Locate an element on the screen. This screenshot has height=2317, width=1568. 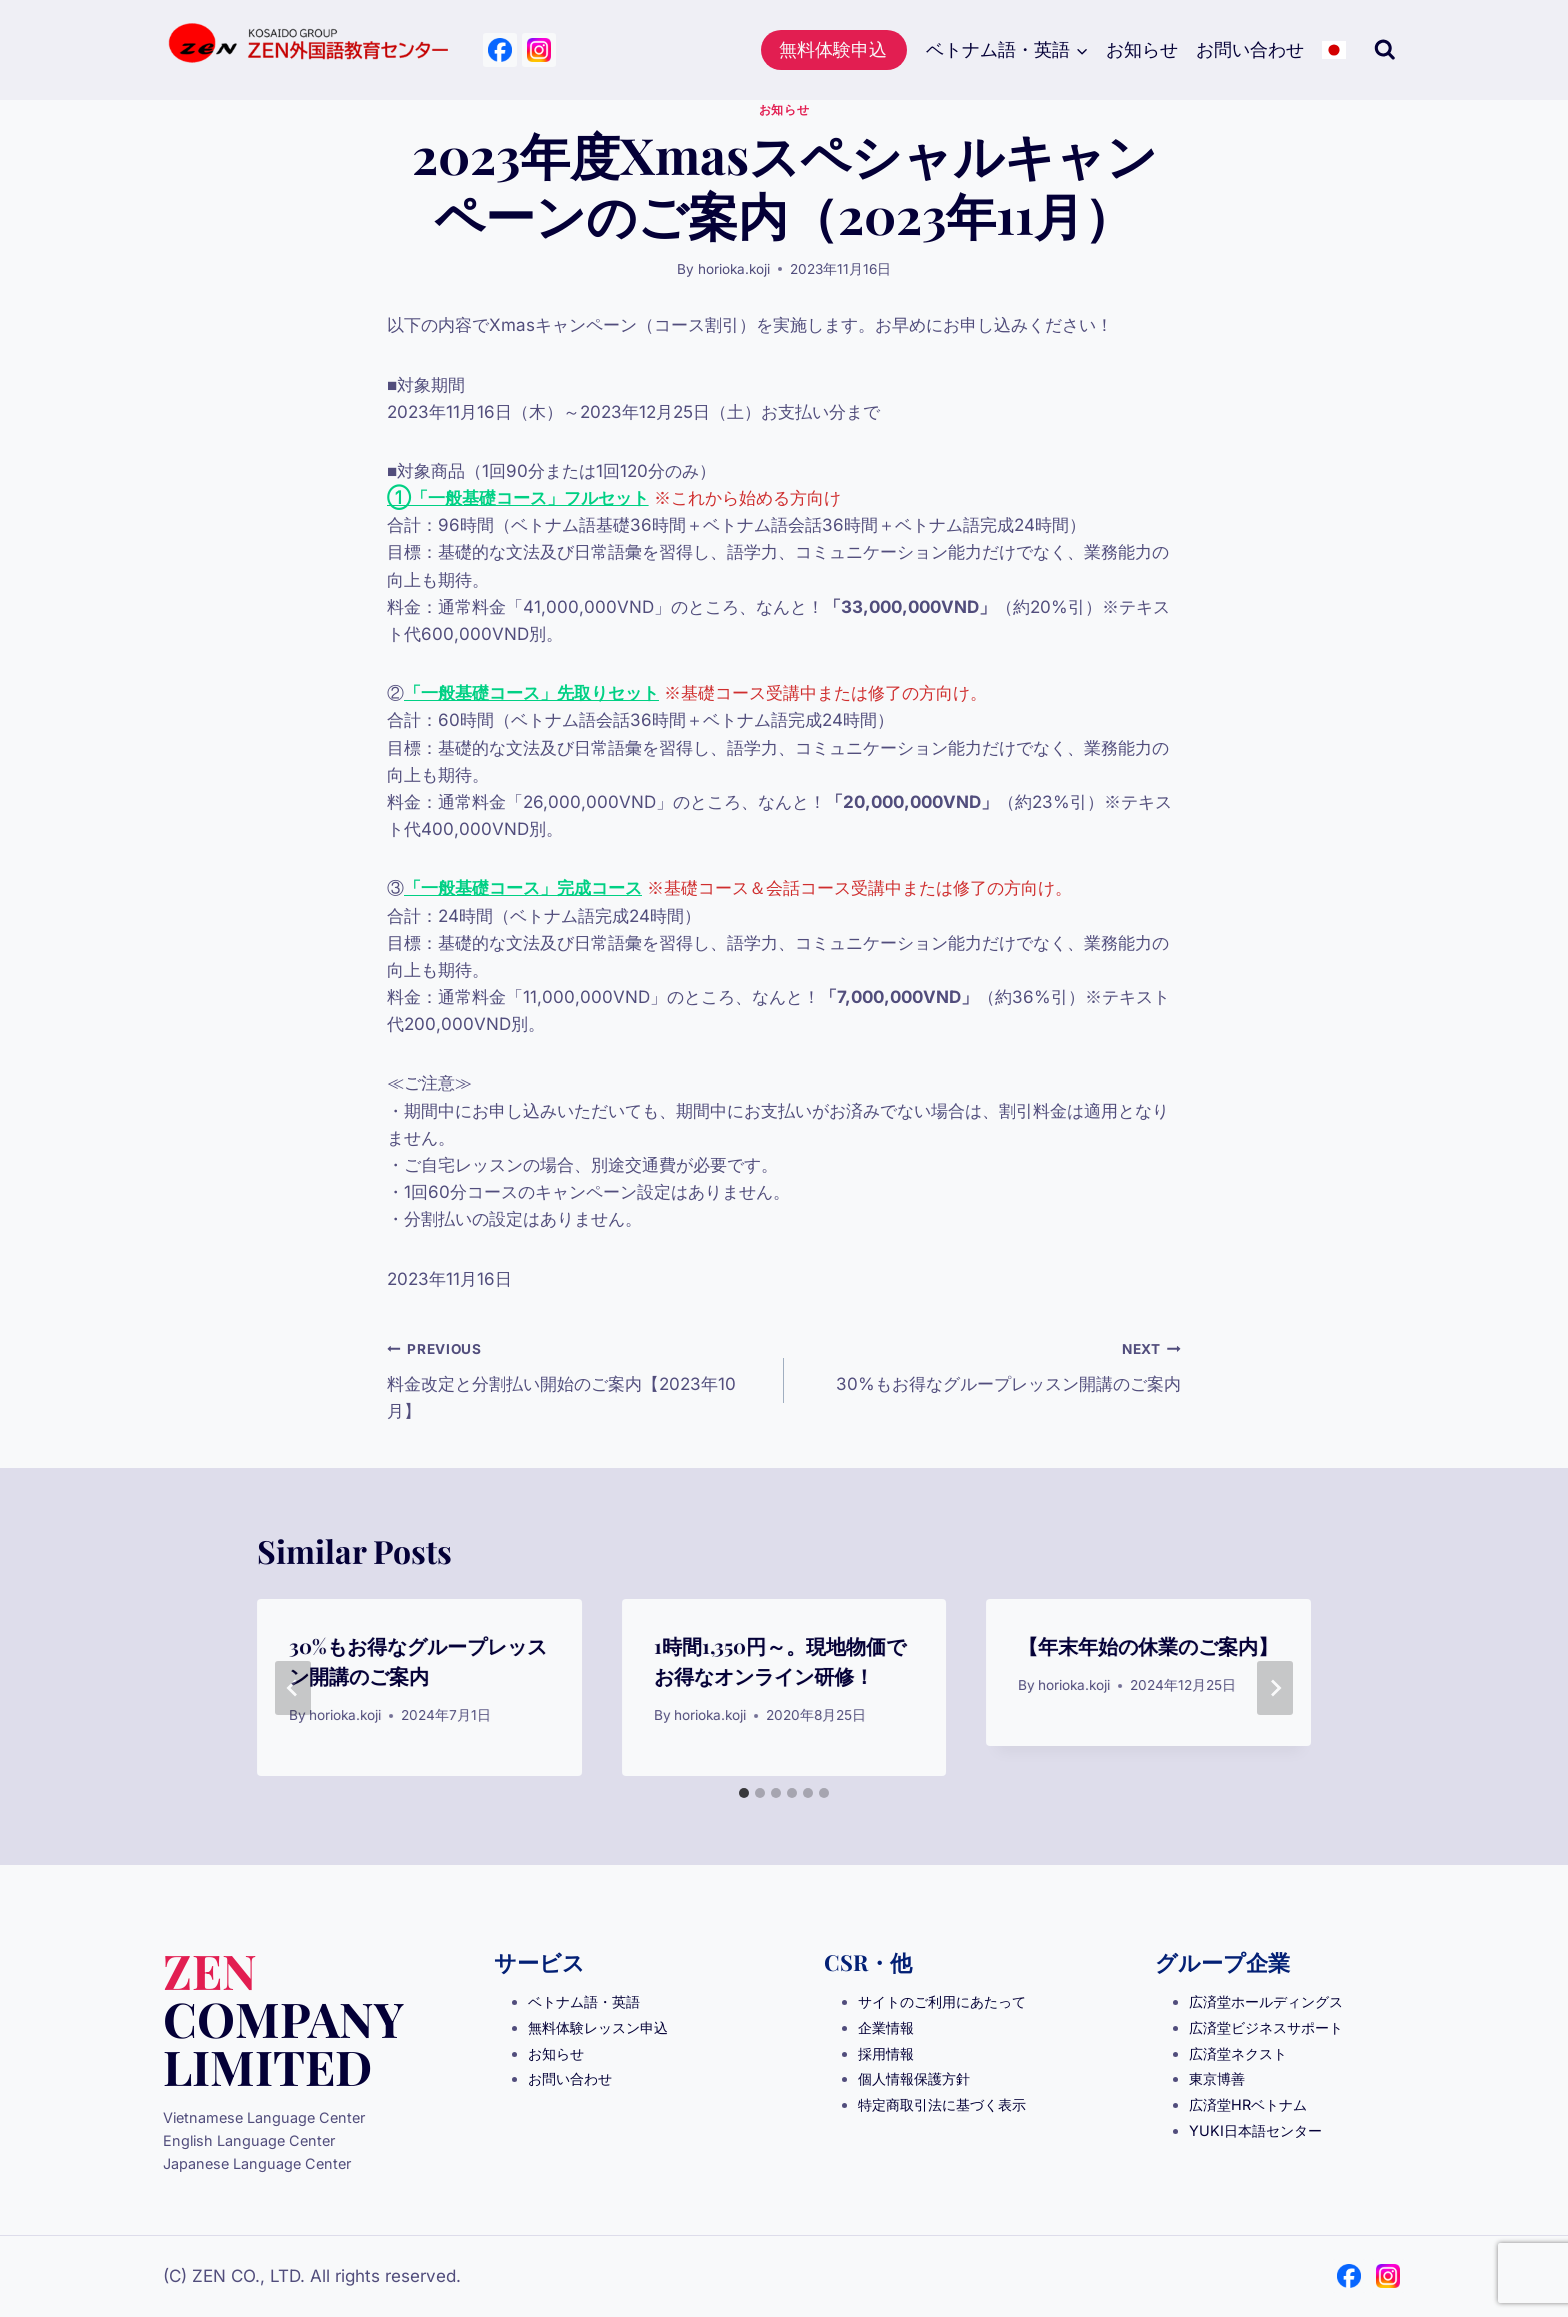
30%もお得なグループレッスン開講のご案内 is located at coordinates (991, 1364).